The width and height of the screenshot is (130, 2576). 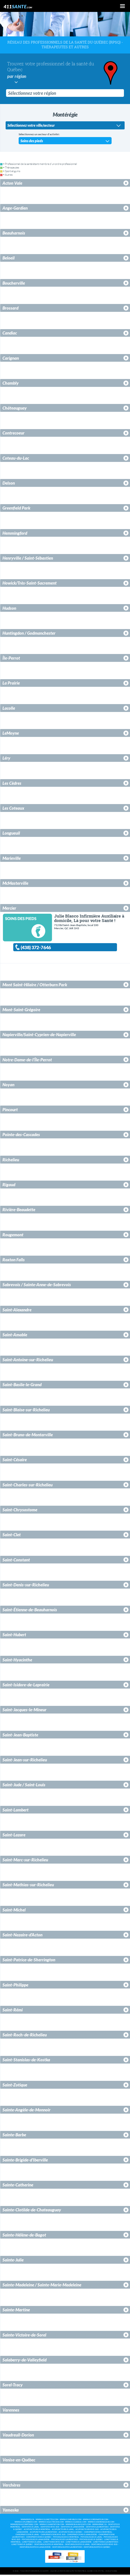 What do you see at coordinates (10, 357) in the screenshot?
I see `Carignan` at bounding box center [10, 357].